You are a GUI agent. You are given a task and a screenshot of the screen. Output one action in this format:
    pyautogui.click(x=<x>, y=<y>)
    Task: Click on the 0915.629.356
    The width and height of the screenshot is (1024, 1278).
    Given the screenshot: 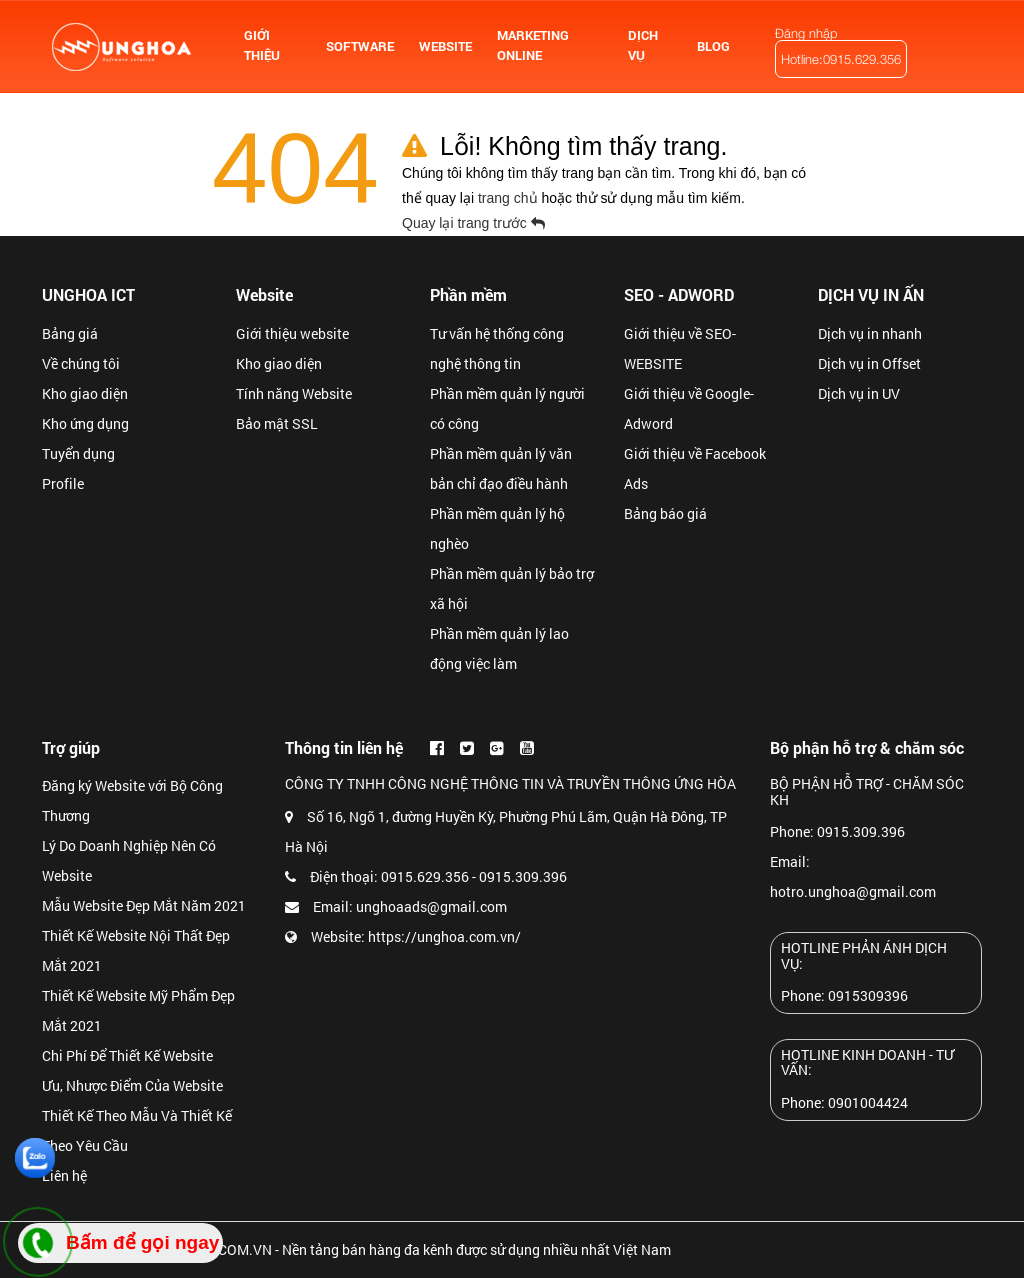 What is the action you would take?
    pyautogui.click(x=425, y=876)
    